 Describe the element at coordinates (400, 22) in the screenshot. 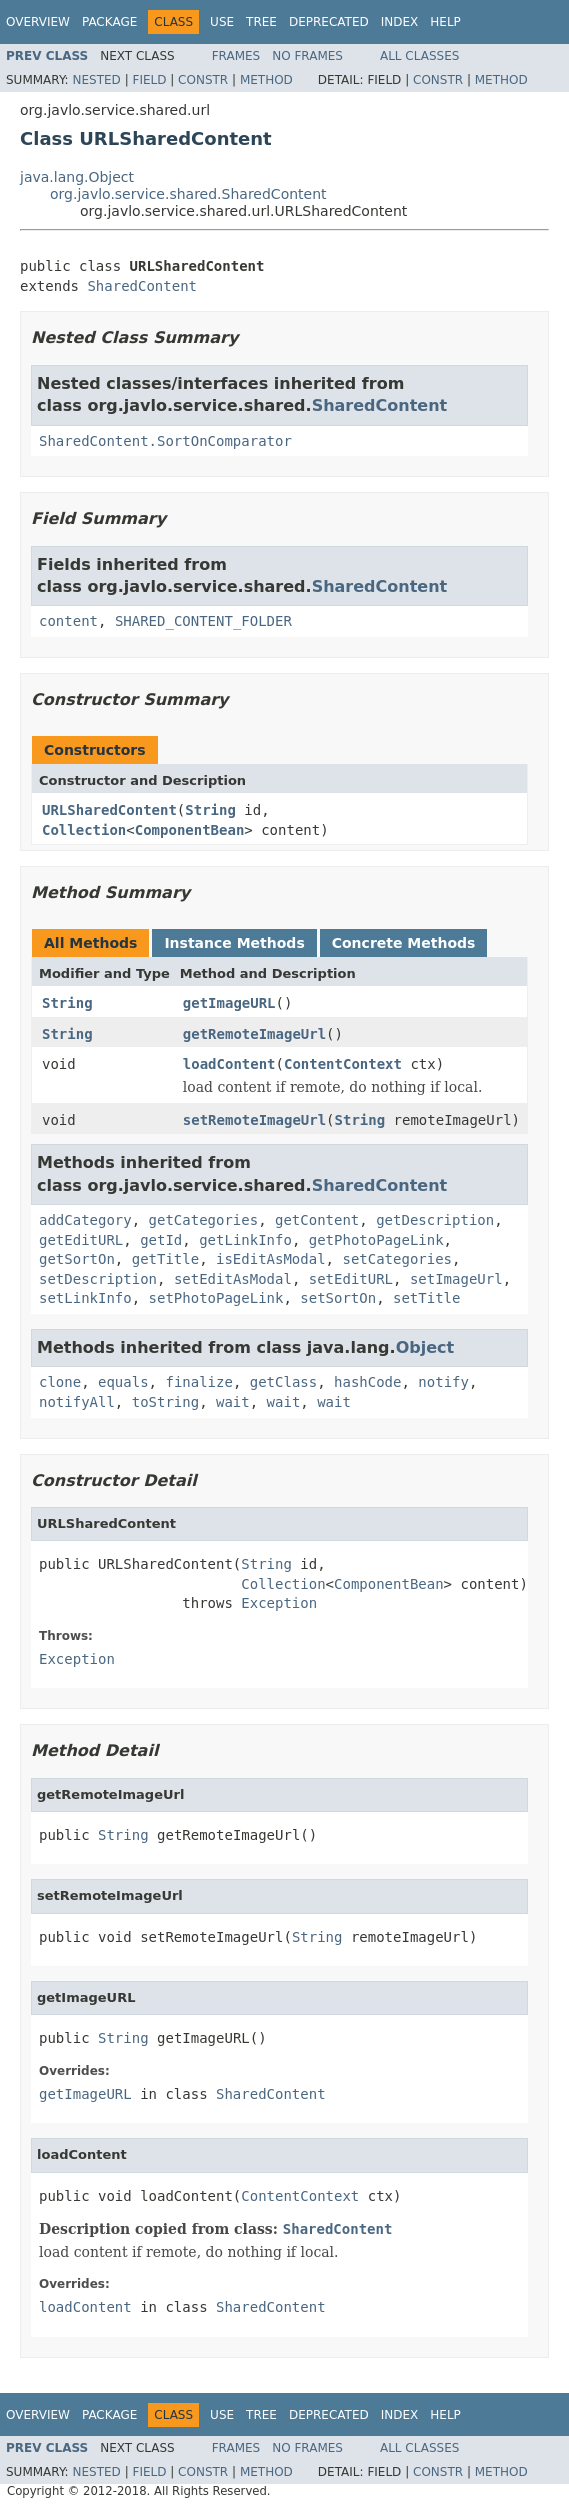

I see `Index` at that location.